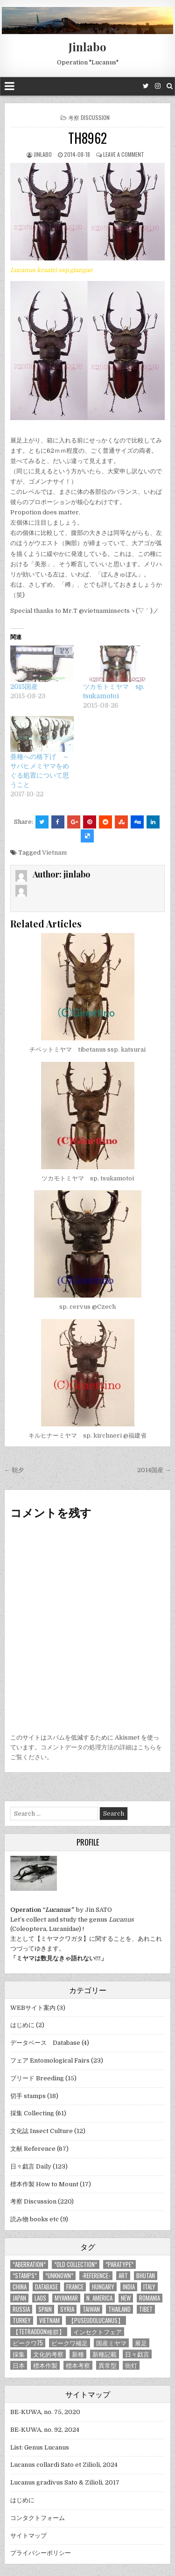 This screenshot has width=175, height=2576. Describe the element at coordinates (22, 2320) in the screenshot. I see `Turkey [Turkey (17個の項目)]` at that location.